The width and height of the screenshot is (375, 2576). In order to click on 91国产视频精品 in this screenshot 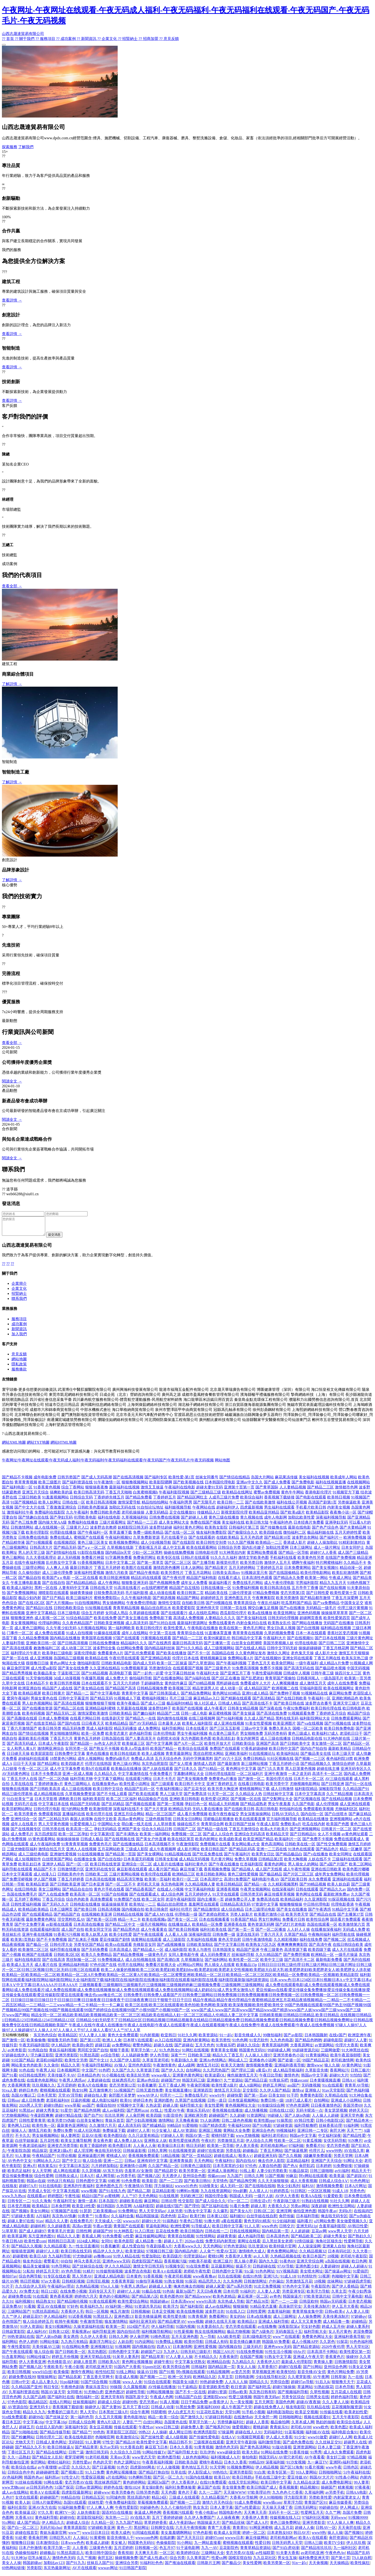, I will do `click(24, 1506)`.